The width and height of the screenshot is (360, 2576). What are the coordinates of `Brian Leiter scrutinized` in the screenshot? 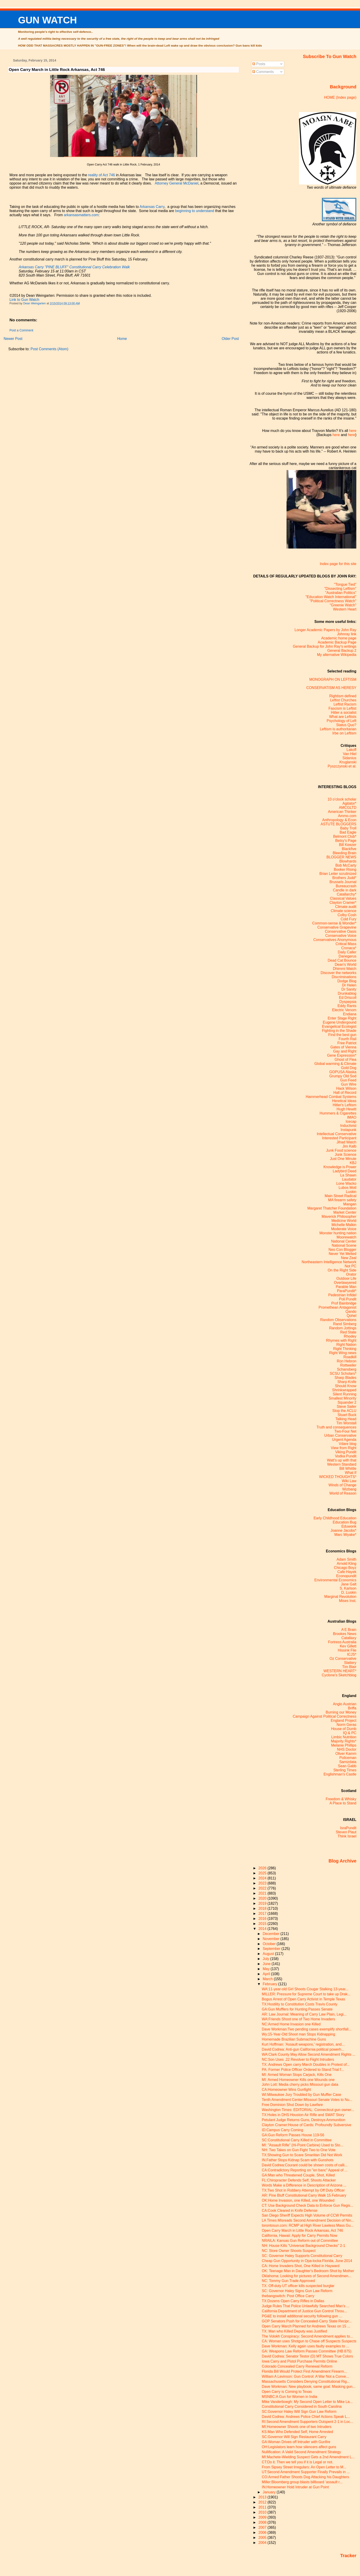 It's located at (337, 874).